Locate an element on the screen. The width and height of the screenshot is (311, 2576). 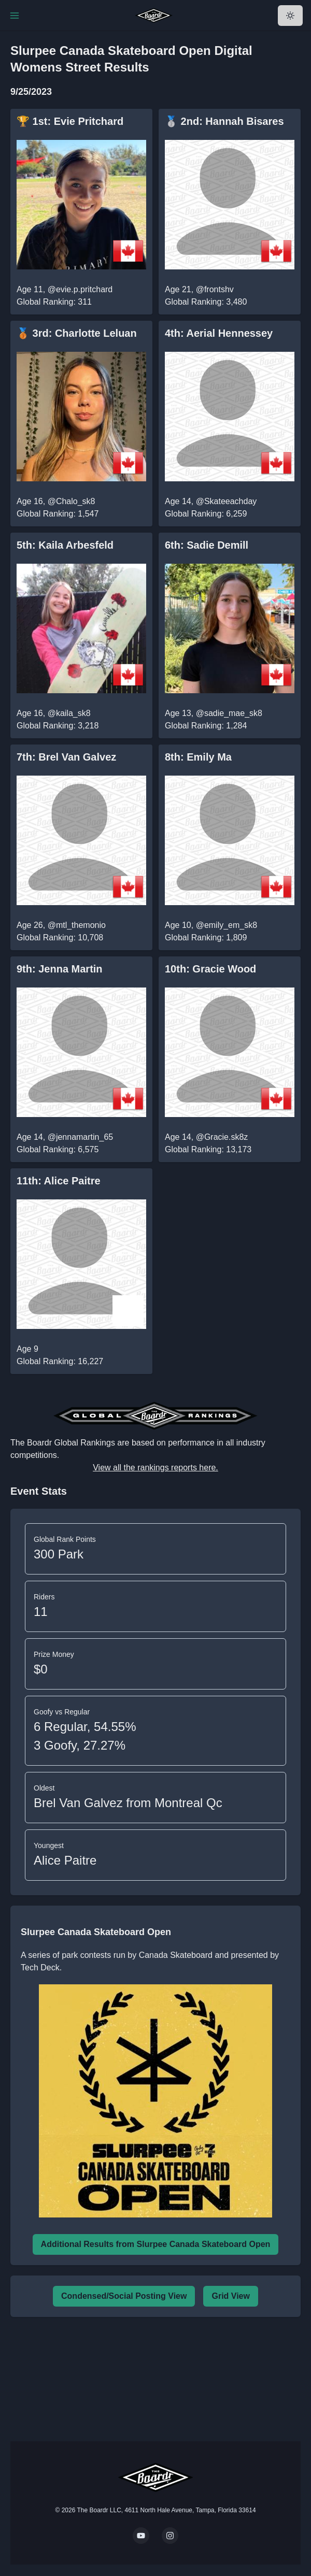
Global Ranking: 13,173 is located at coordinates (208, 1149).